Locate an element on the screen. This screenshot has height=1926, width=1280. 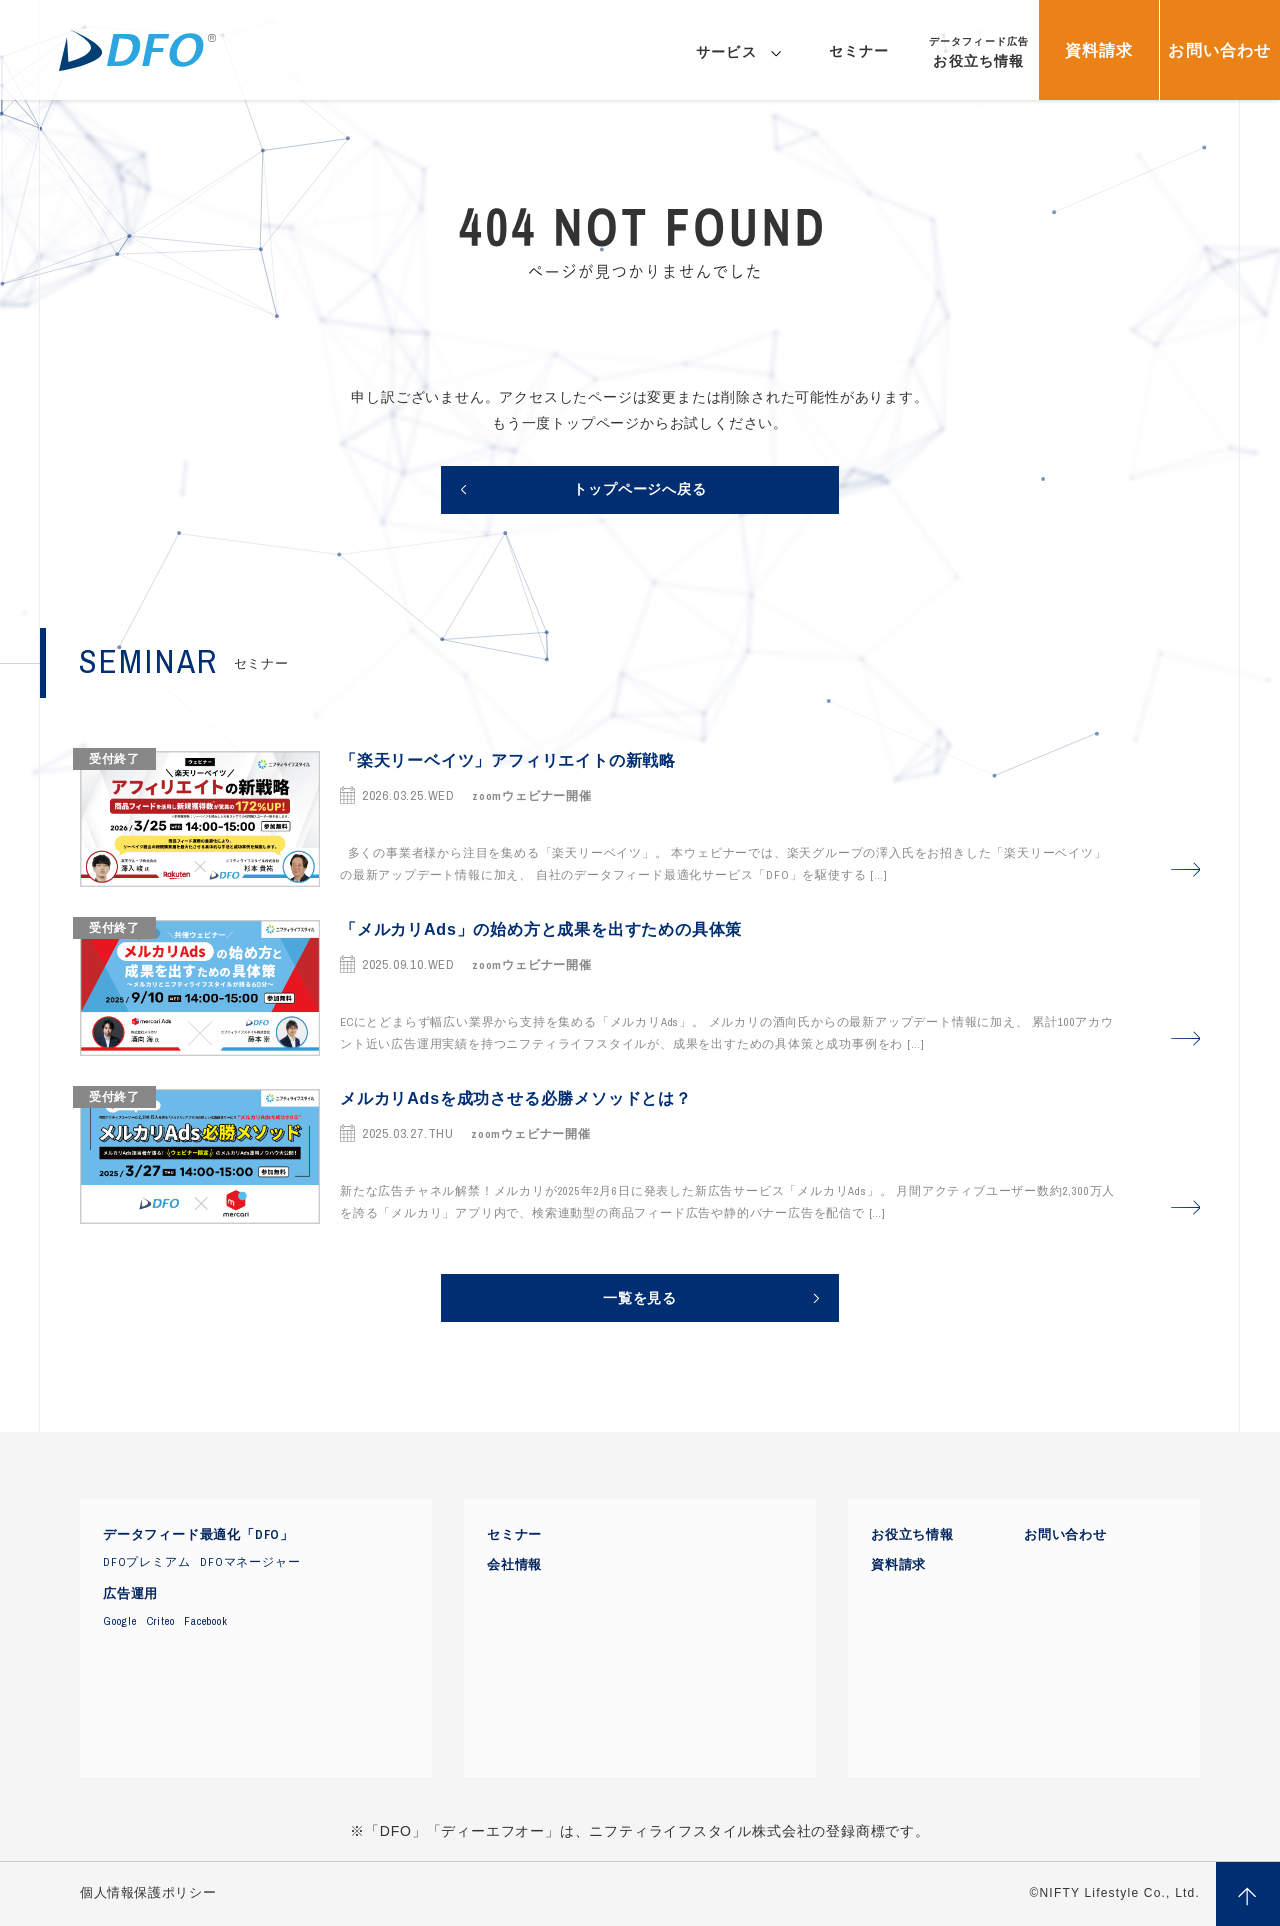
Criteo is located at coordinates (161, 1621).